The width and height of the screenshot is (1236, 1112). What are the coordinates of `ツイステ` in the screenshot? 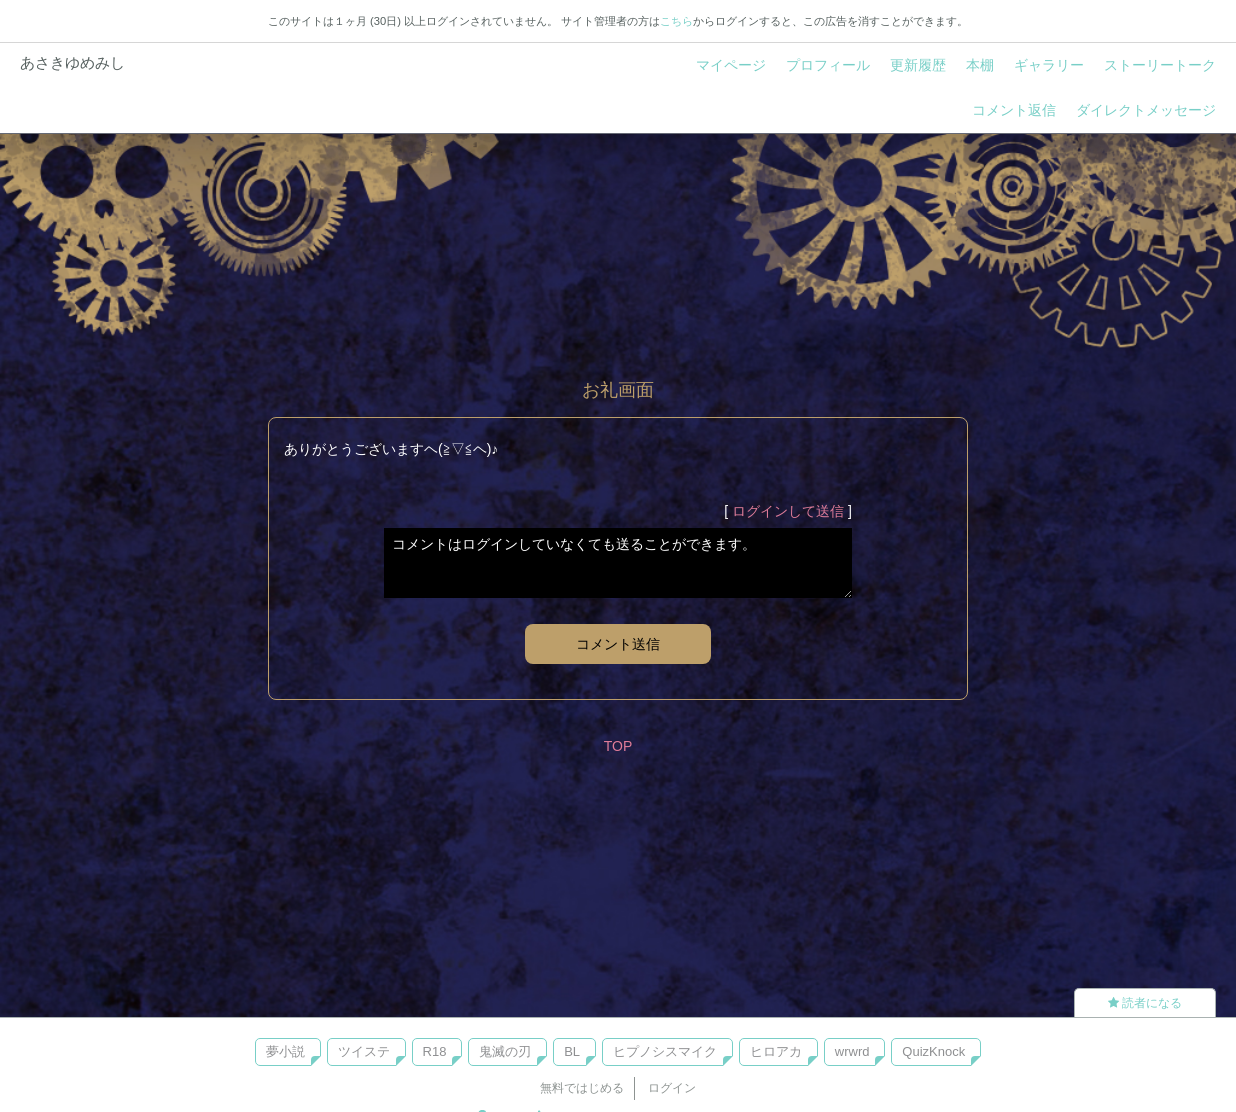 It's located at (364, 1051).